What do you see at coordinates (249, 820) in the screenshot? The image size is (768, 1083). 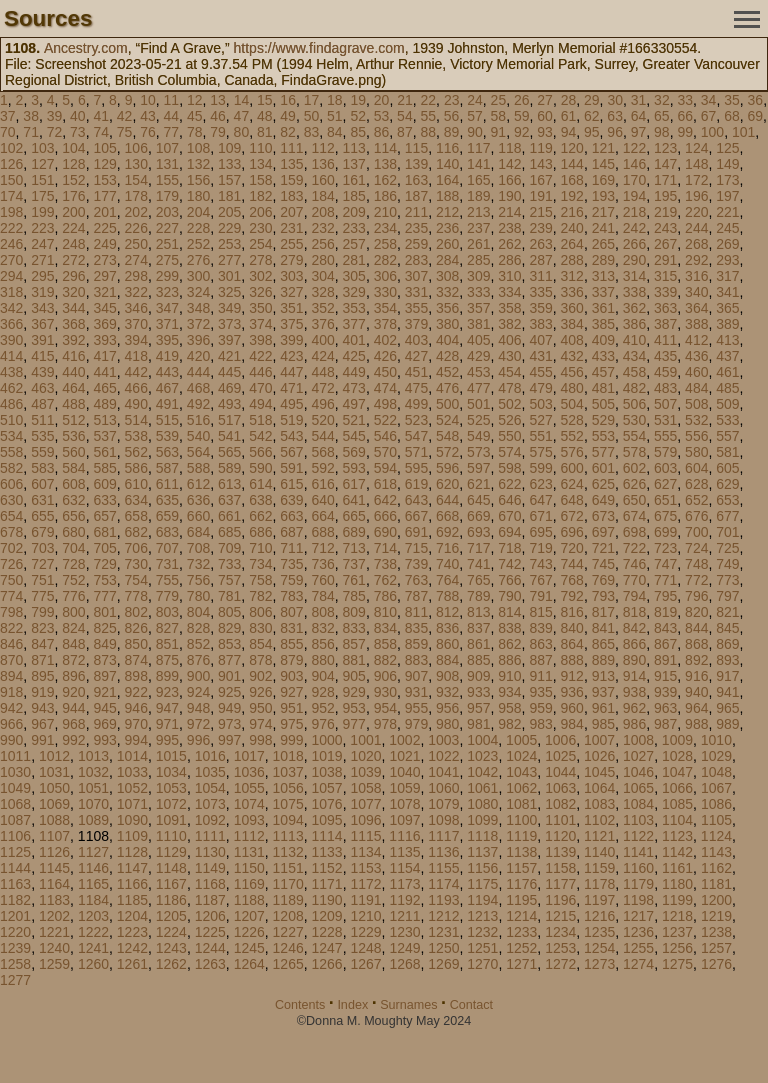 I see `1093` at bounding box center [249, 820].